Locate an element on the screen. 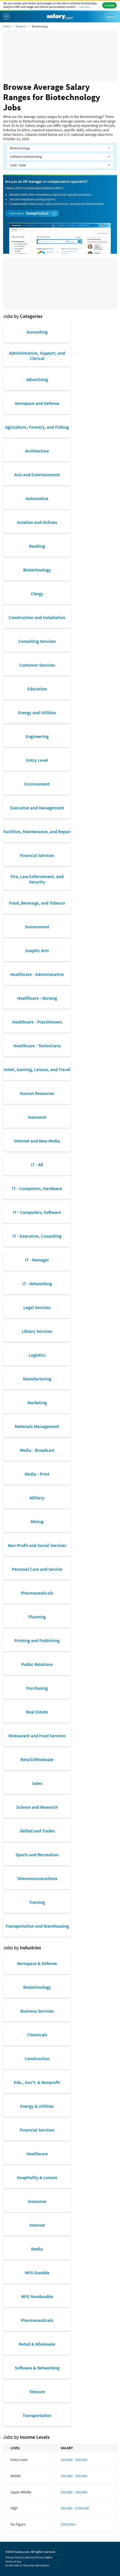  Research is located at coordinates (21, 26).